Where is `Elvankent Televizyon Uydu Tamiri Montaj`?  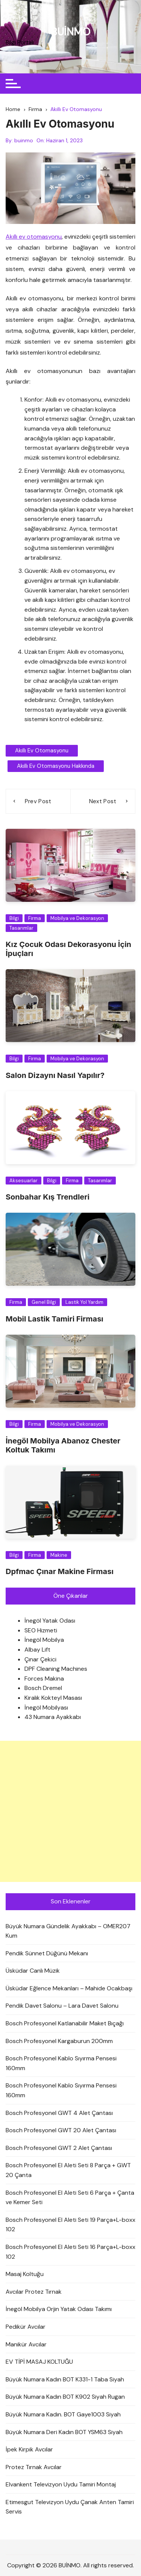 Elvankent Televizyon Uydu Tamiri Montaj is located at coordinates (61, 2484).